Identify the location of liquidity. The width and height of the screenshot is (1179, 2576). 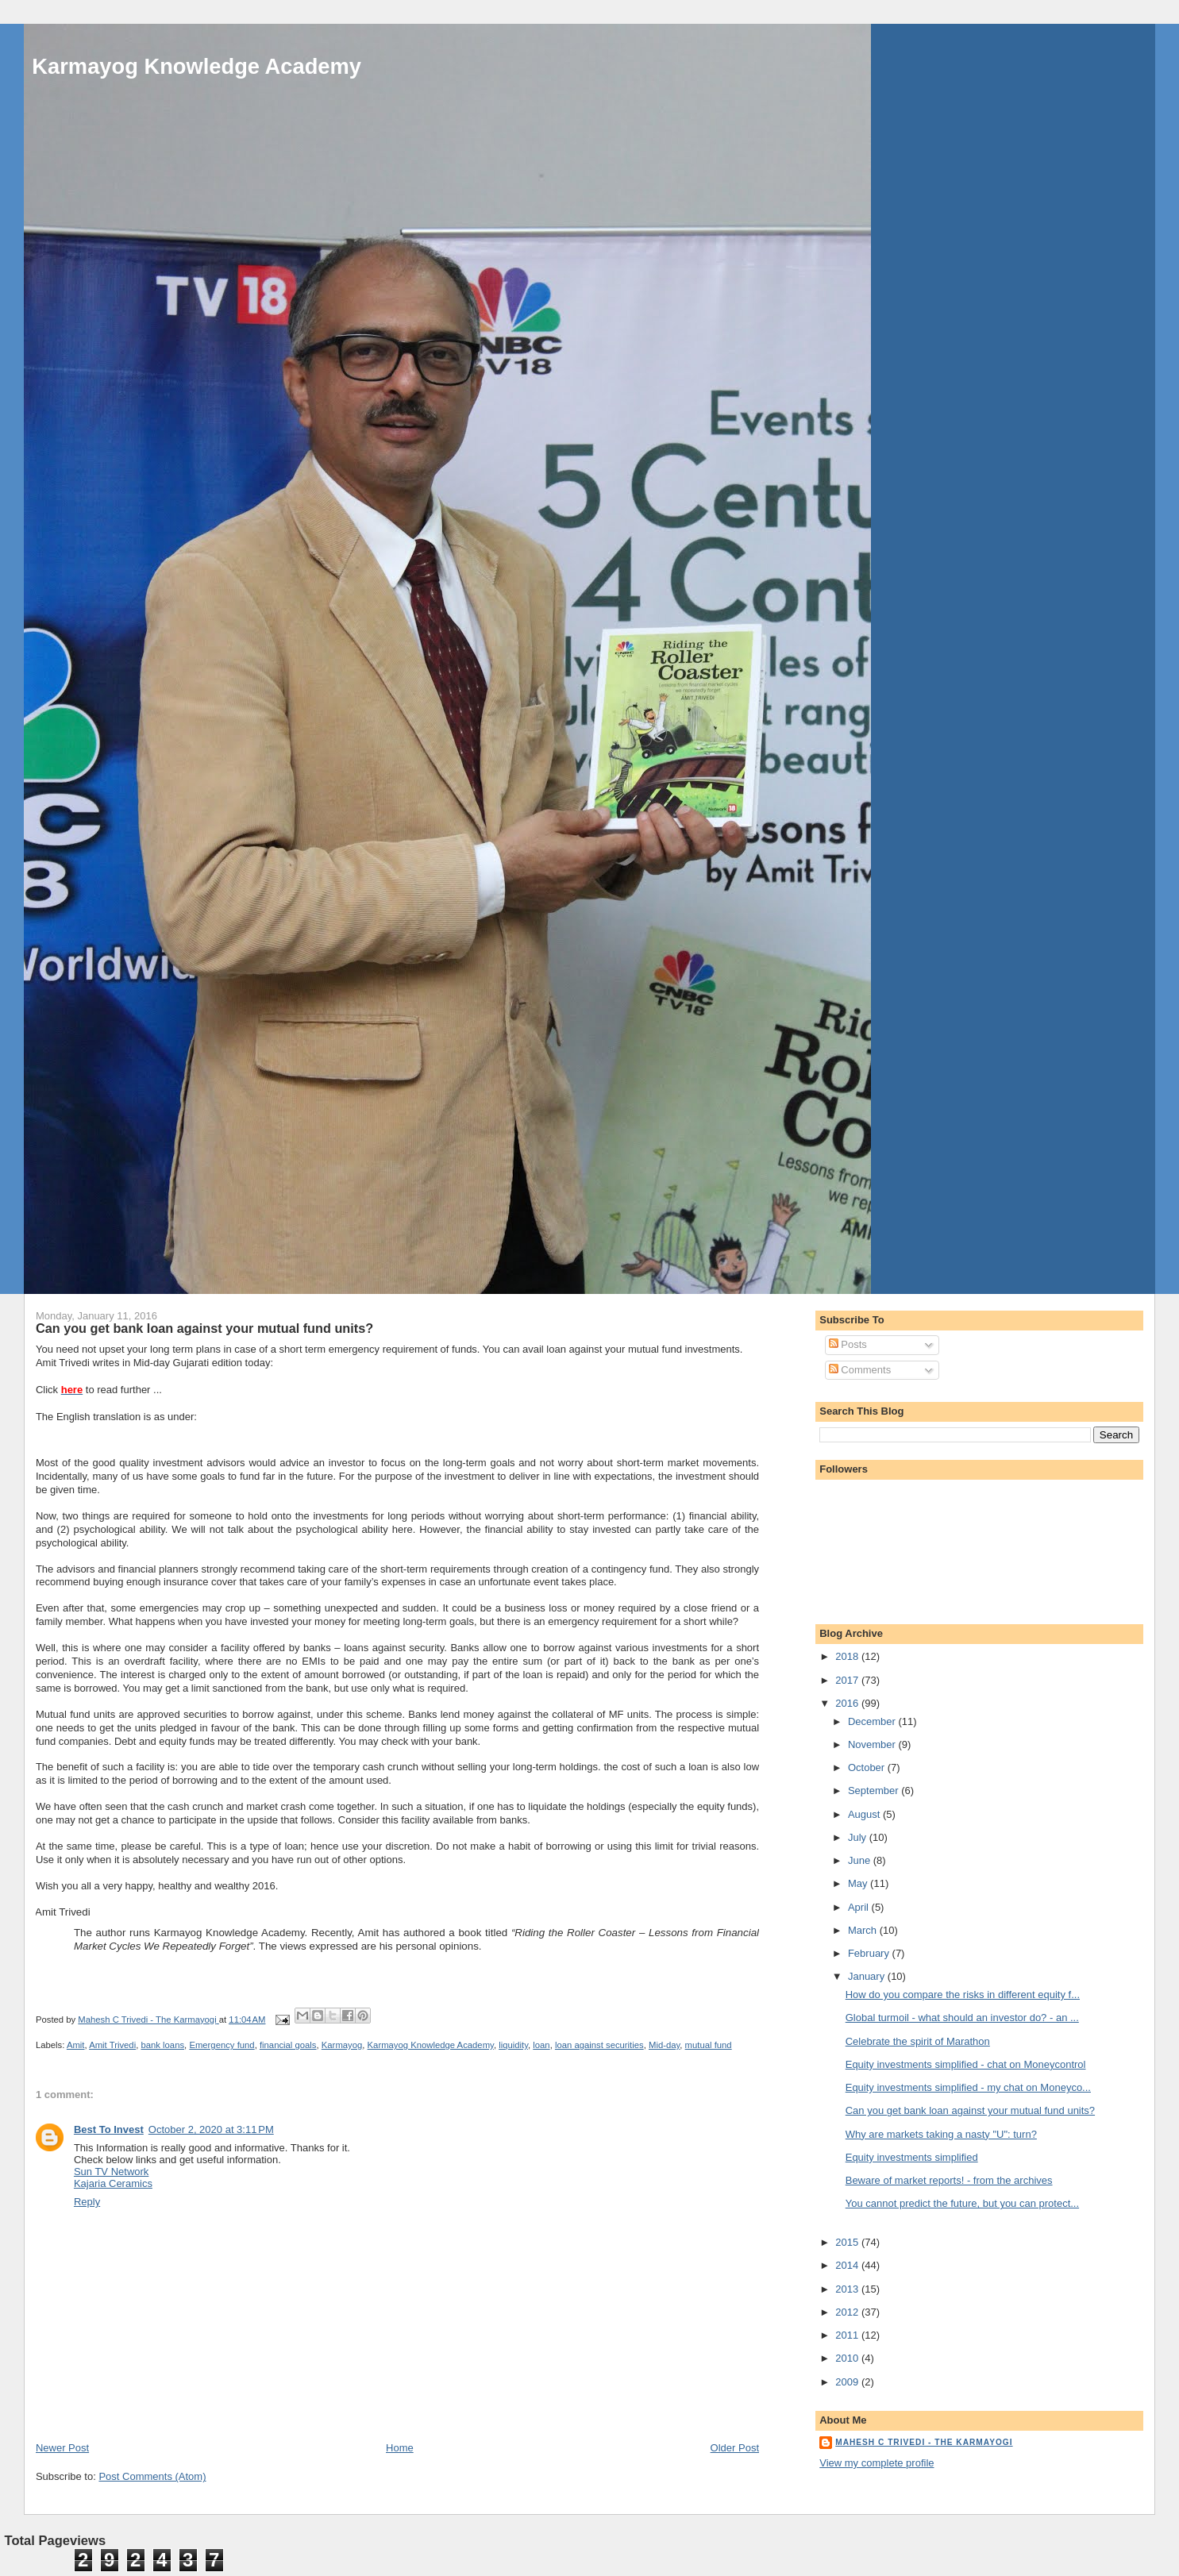
(513, 2045).